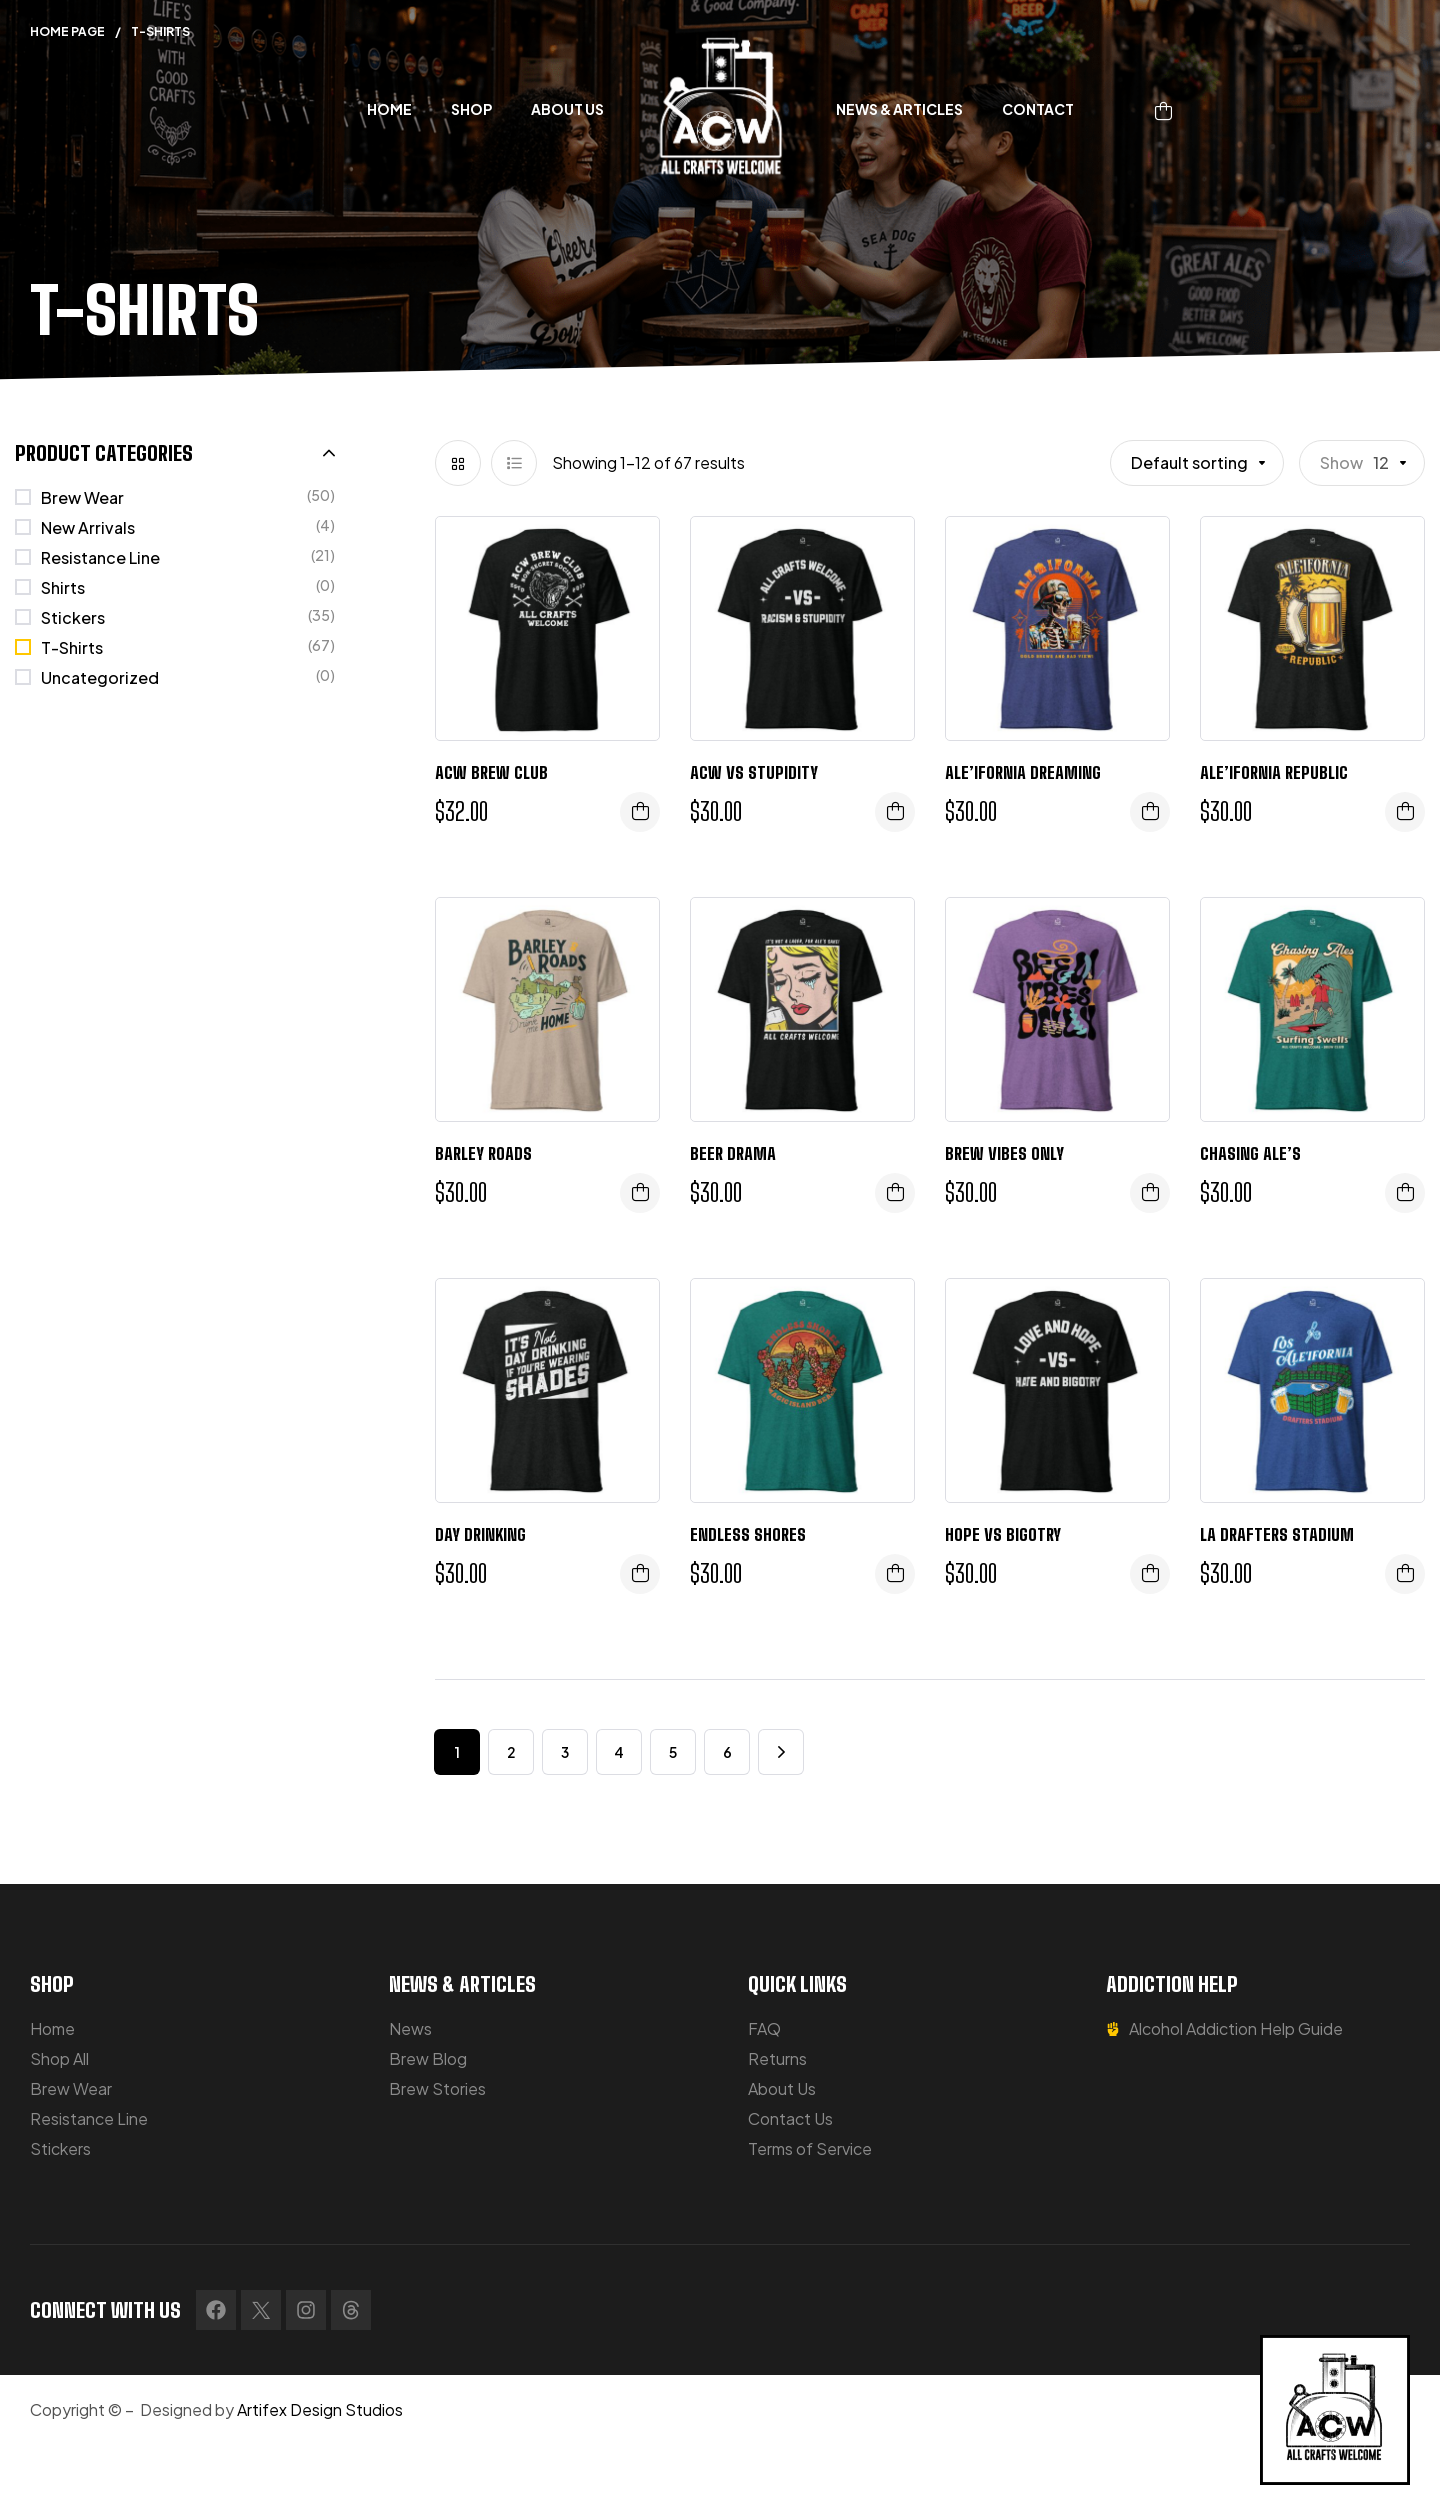 This screenshot has width=1440, height=2515. I want to click on Select options [Select options for “LA Drafters Stadium”], so click(1405, 1574).